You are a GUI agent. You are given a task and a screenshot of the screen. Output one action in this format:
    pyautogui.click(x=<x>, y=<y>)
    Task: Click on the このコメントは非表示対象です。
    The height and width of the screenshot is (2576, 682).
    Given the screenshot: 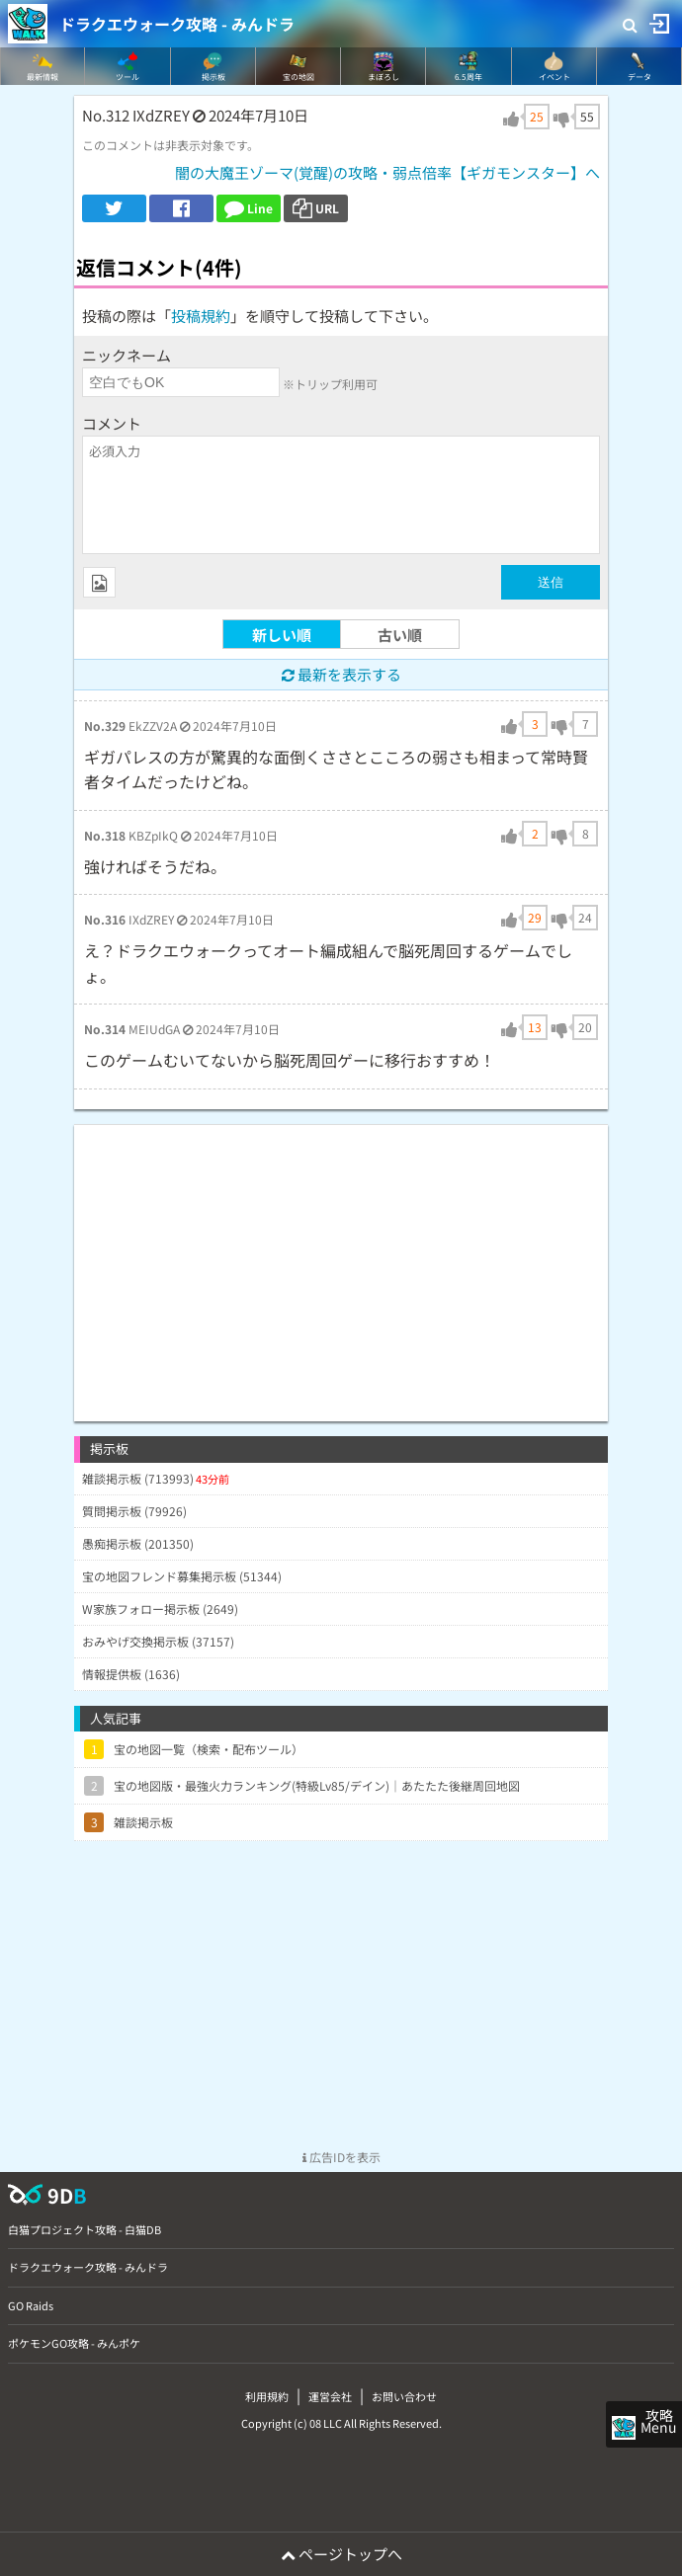 What is the action you would take?
    pyautogui.click(x=170, y=144)
    